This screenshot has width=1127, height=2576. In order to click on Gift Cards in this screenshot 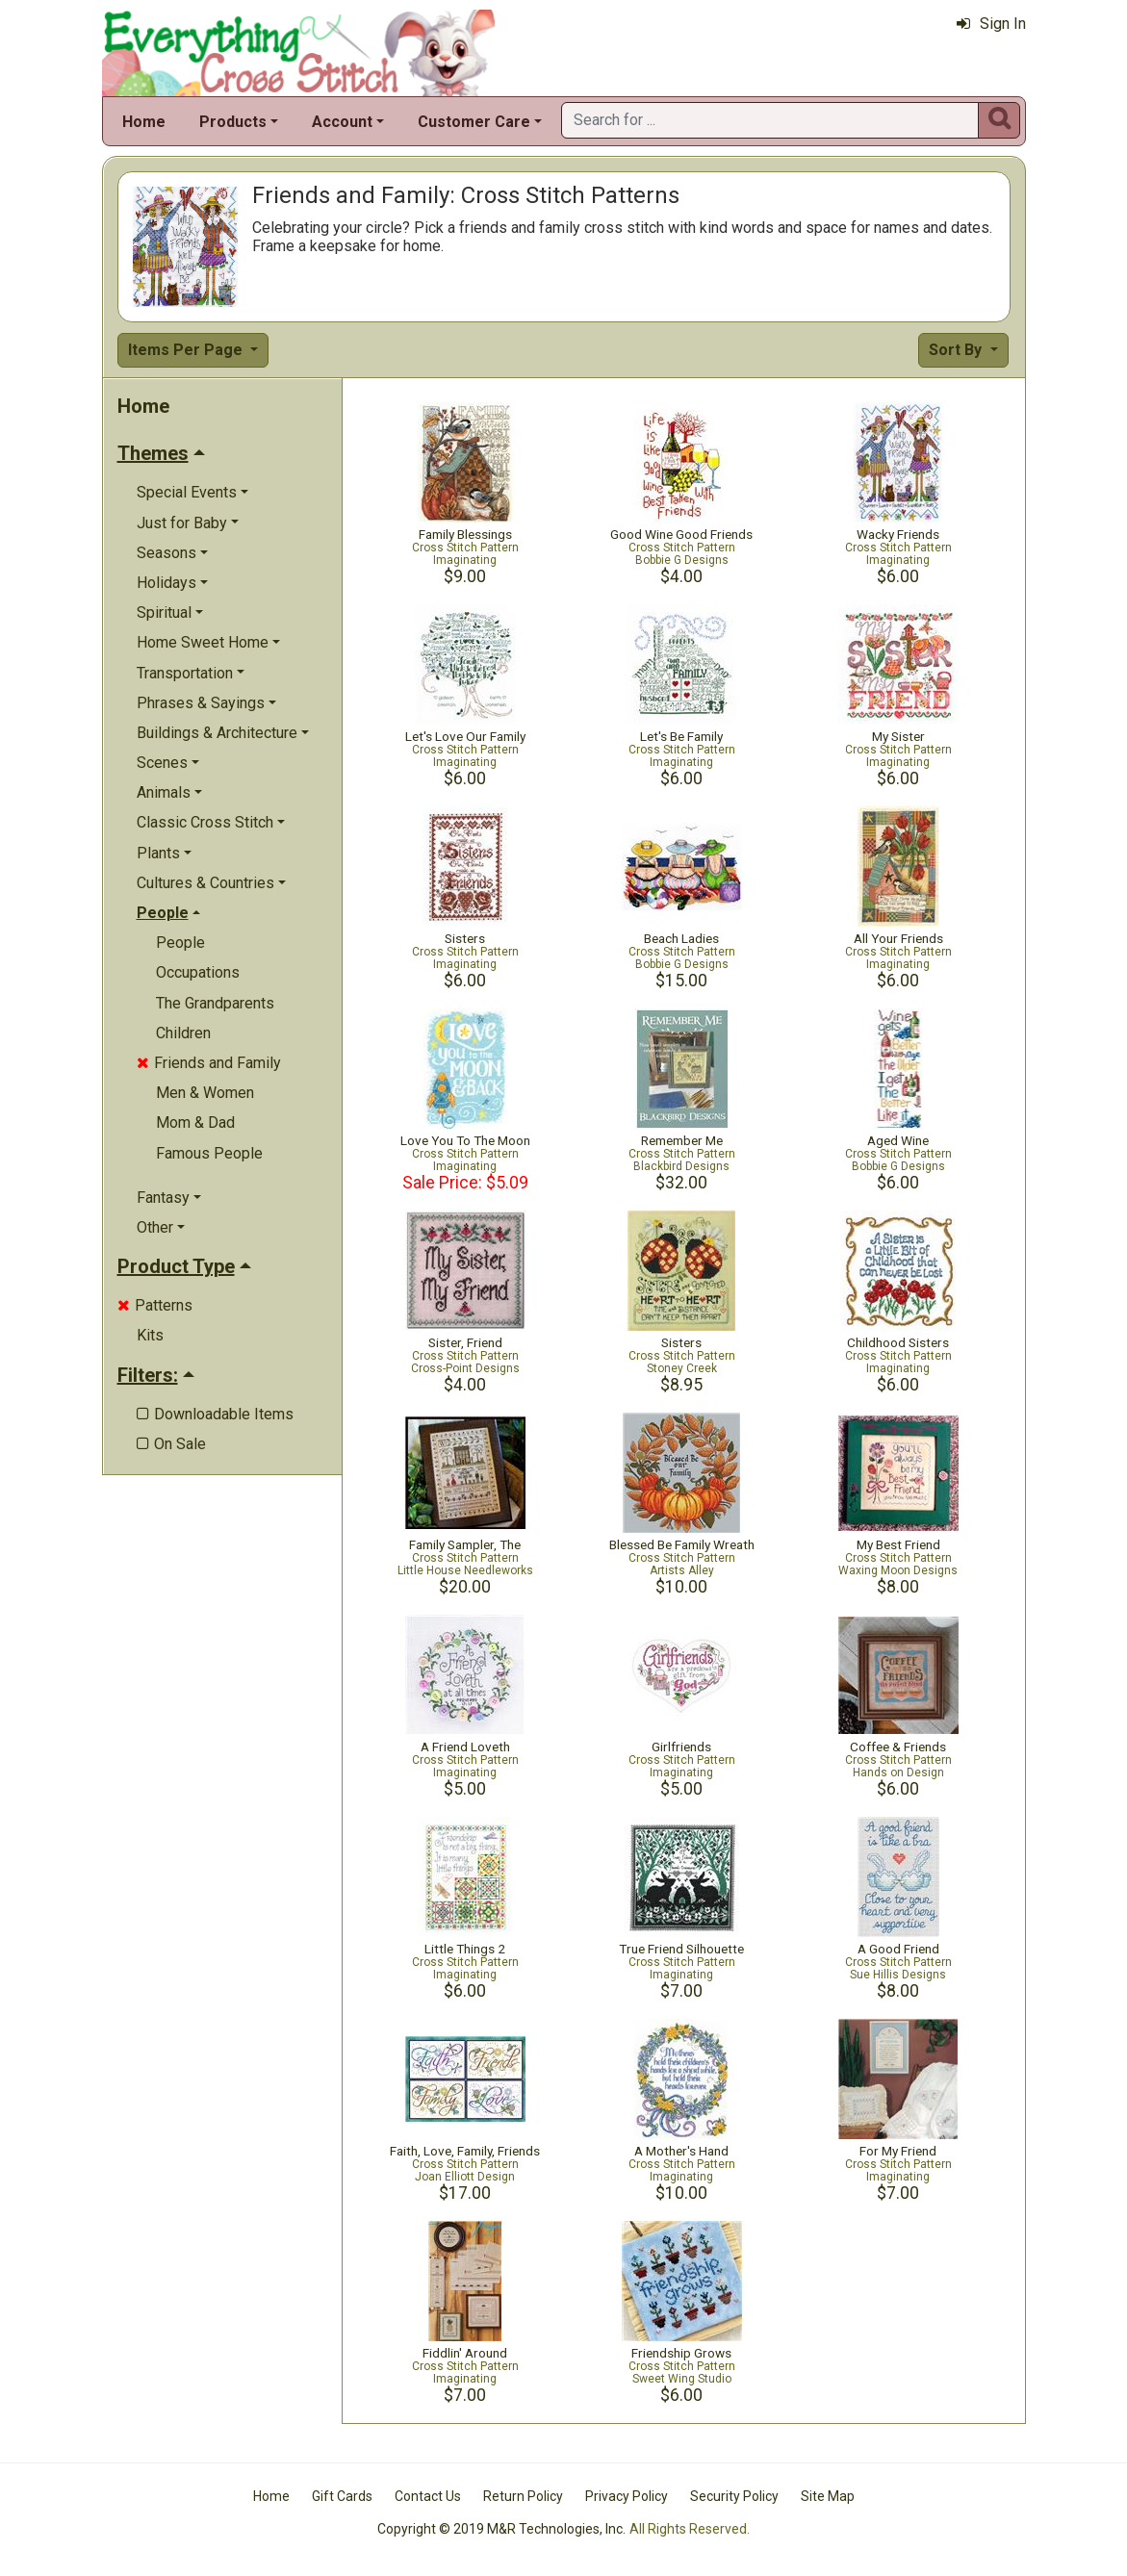, I will do `click(342, 2496)`.